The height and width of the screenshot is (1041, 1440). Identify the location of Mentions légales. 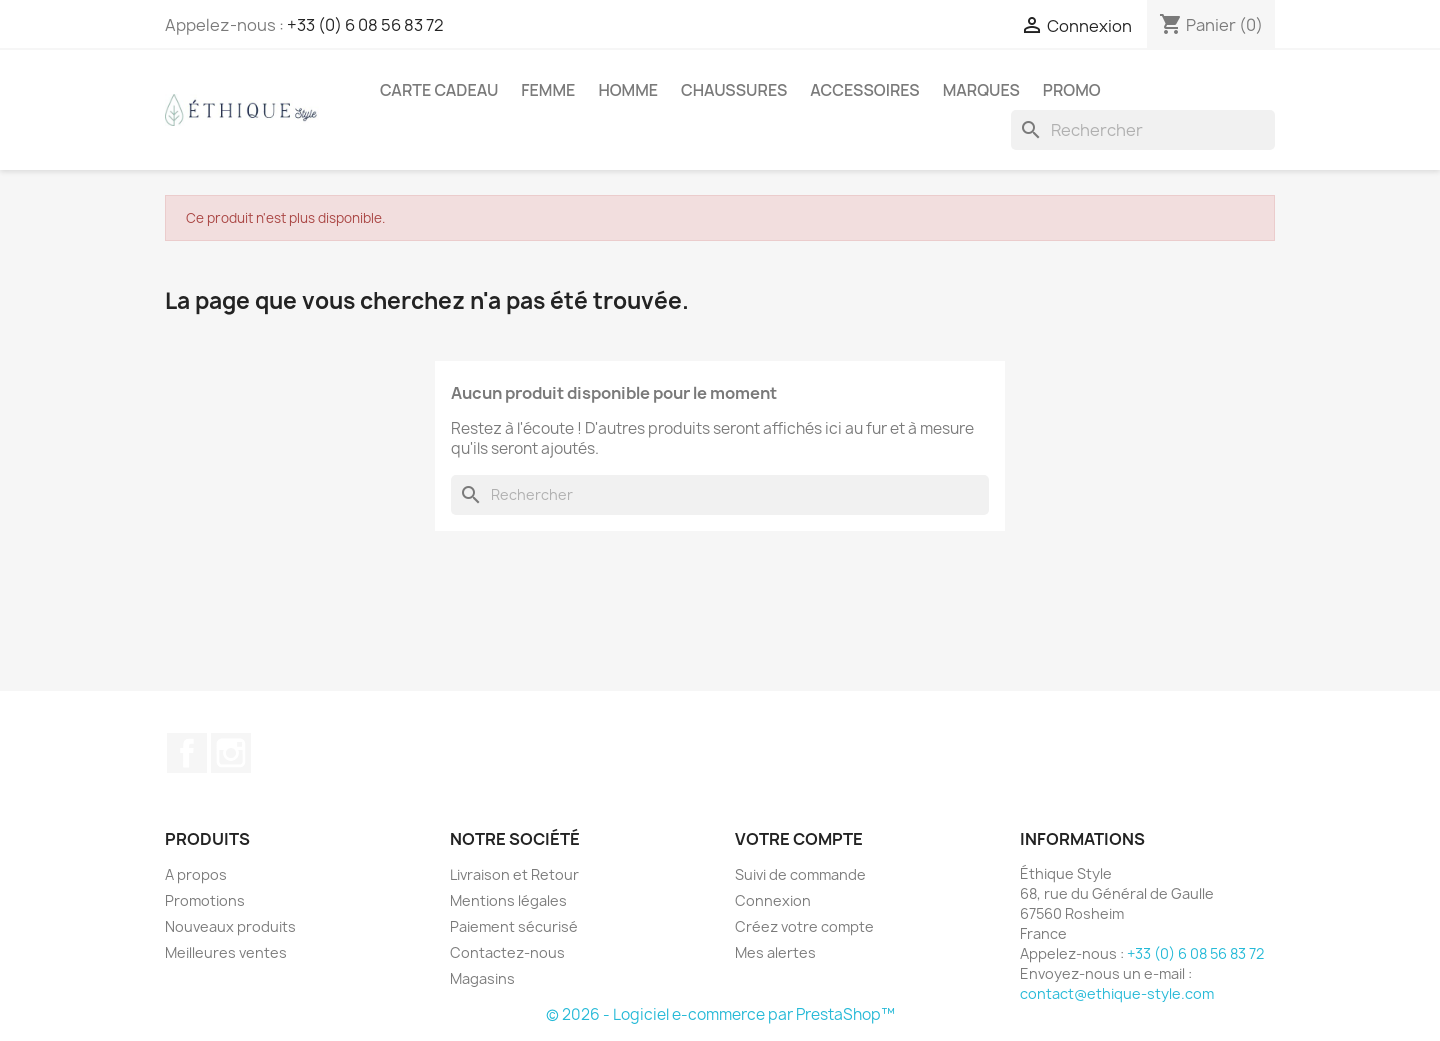
(508, 900).